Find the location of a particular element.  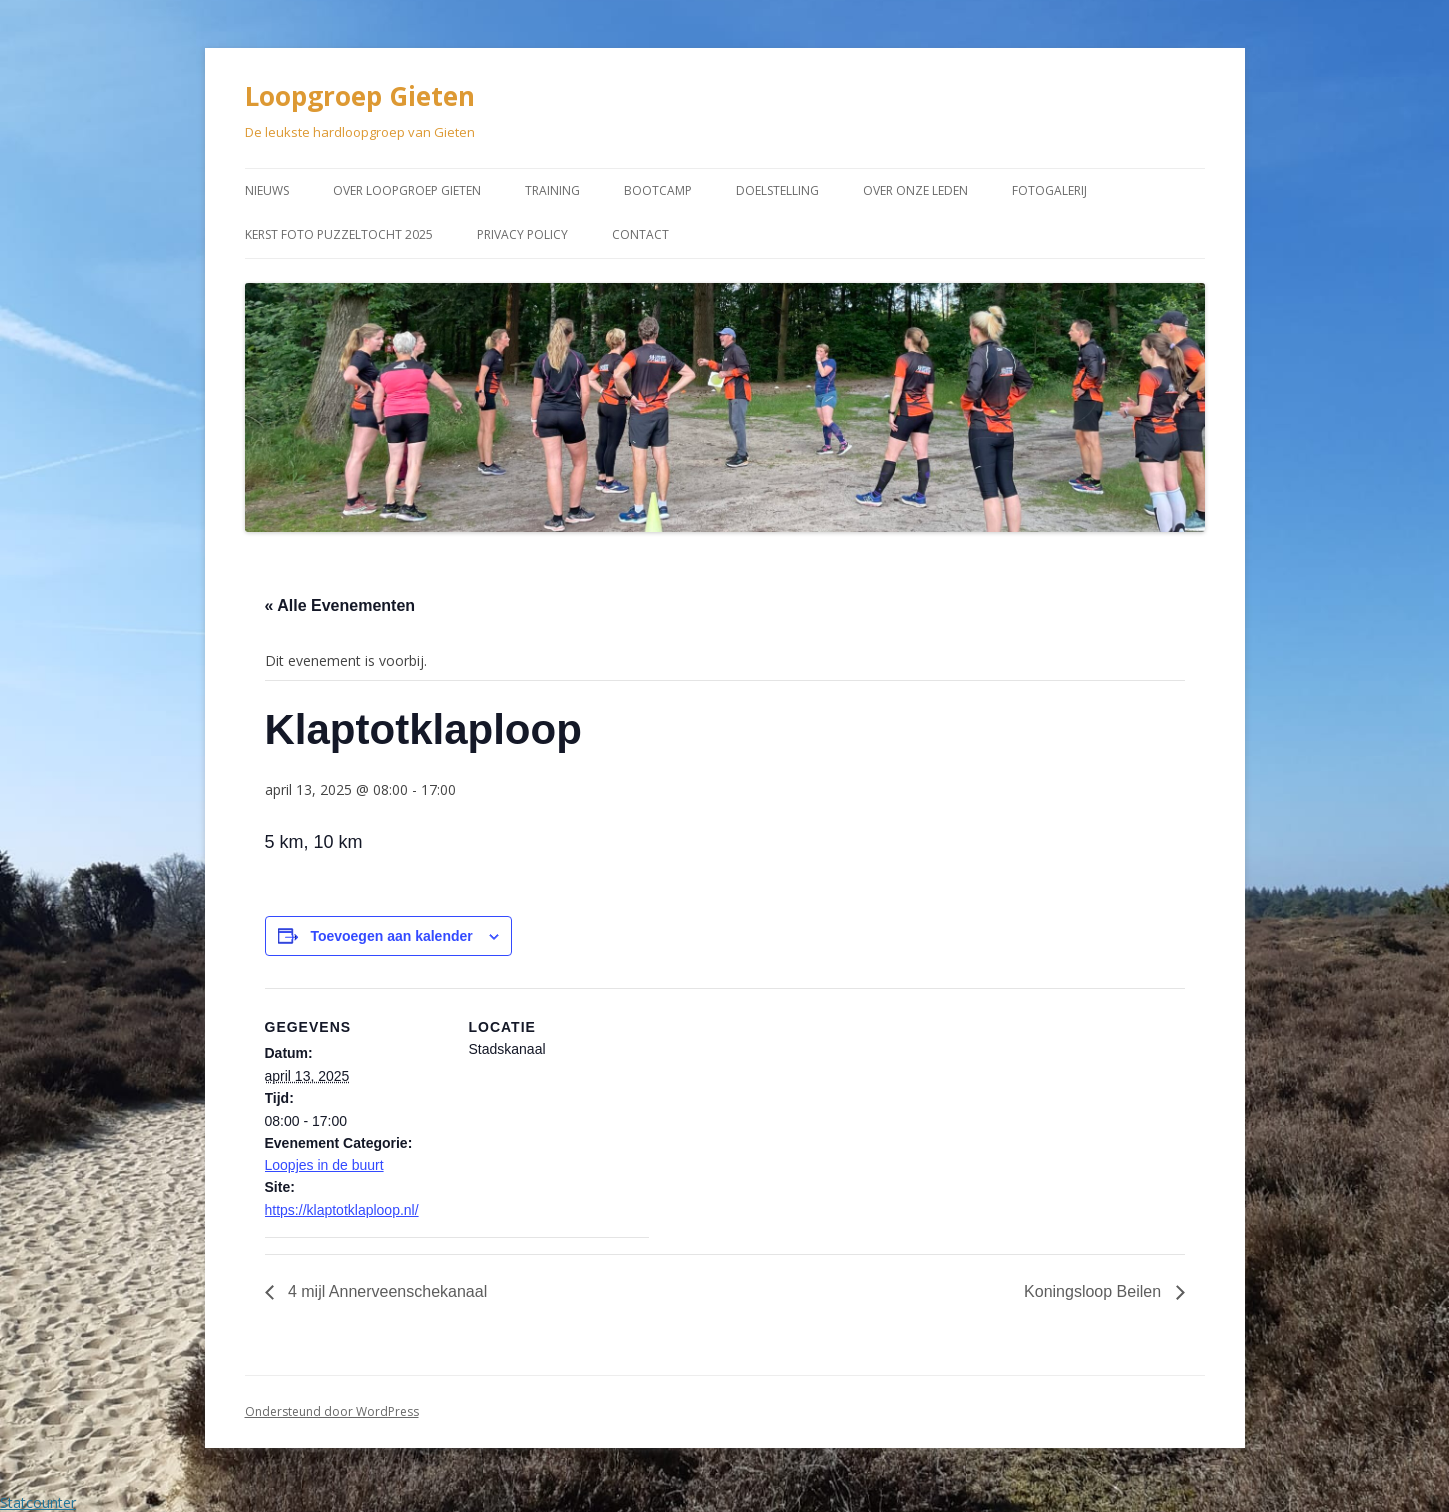

Loopgroep Gieten is located at coordinates (360, 96).